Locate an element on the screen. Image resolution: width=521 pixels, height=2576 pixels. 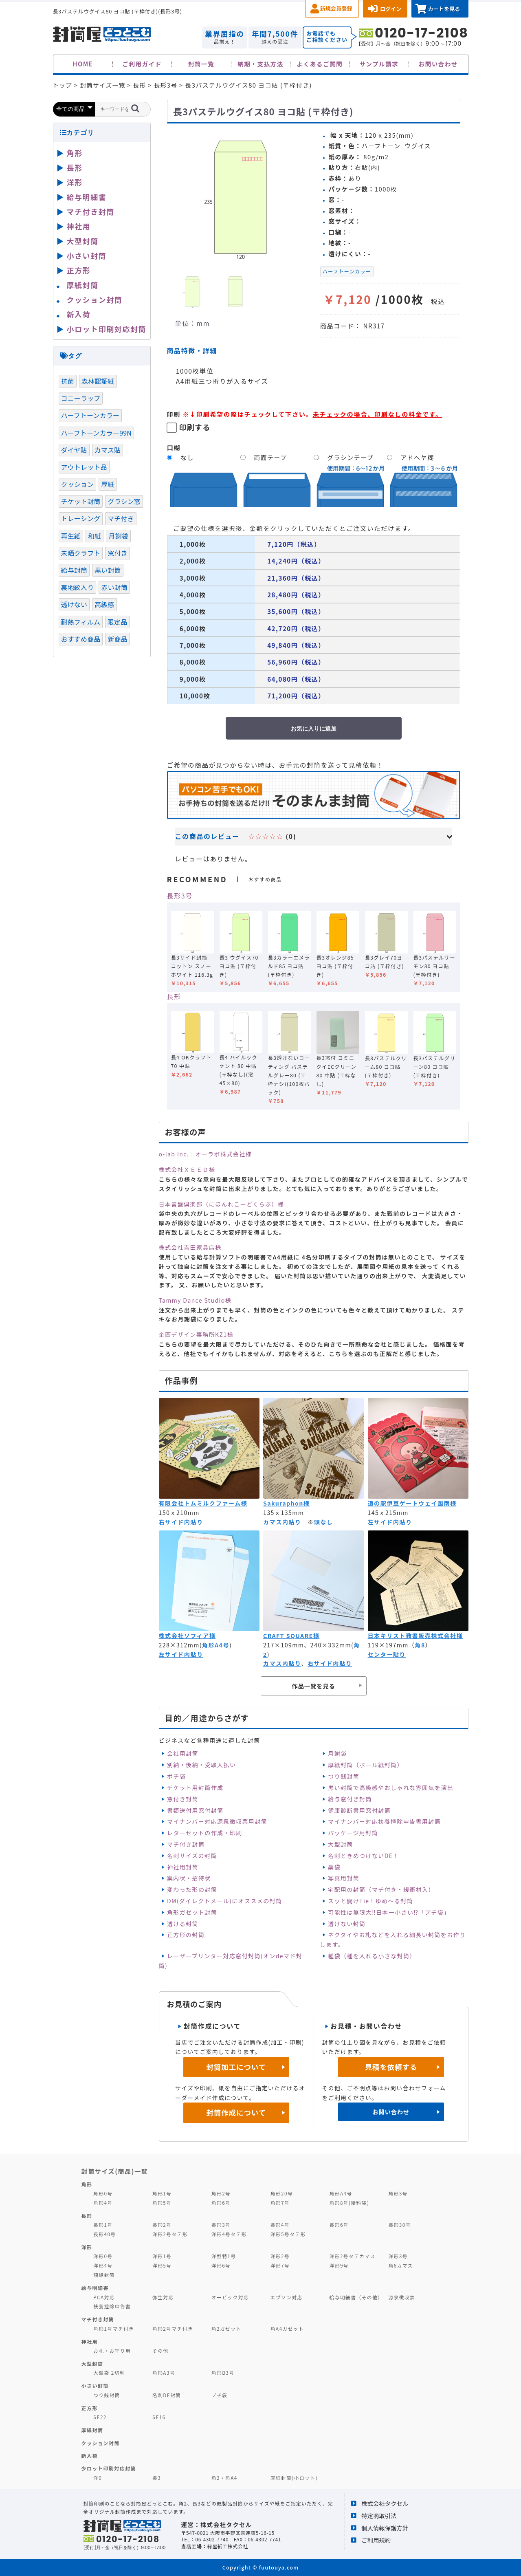
印刷 is located at coordinates (174, 414).